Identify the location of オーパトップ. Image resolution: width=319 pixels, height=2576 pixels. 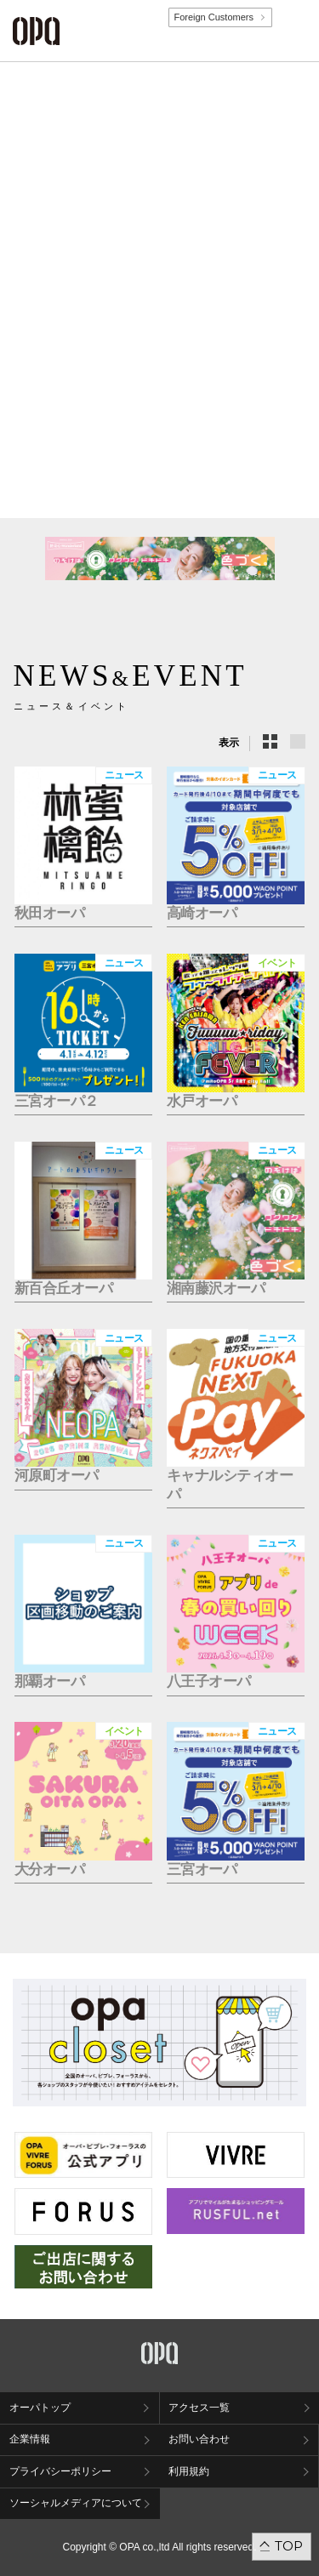
(40, 2408).